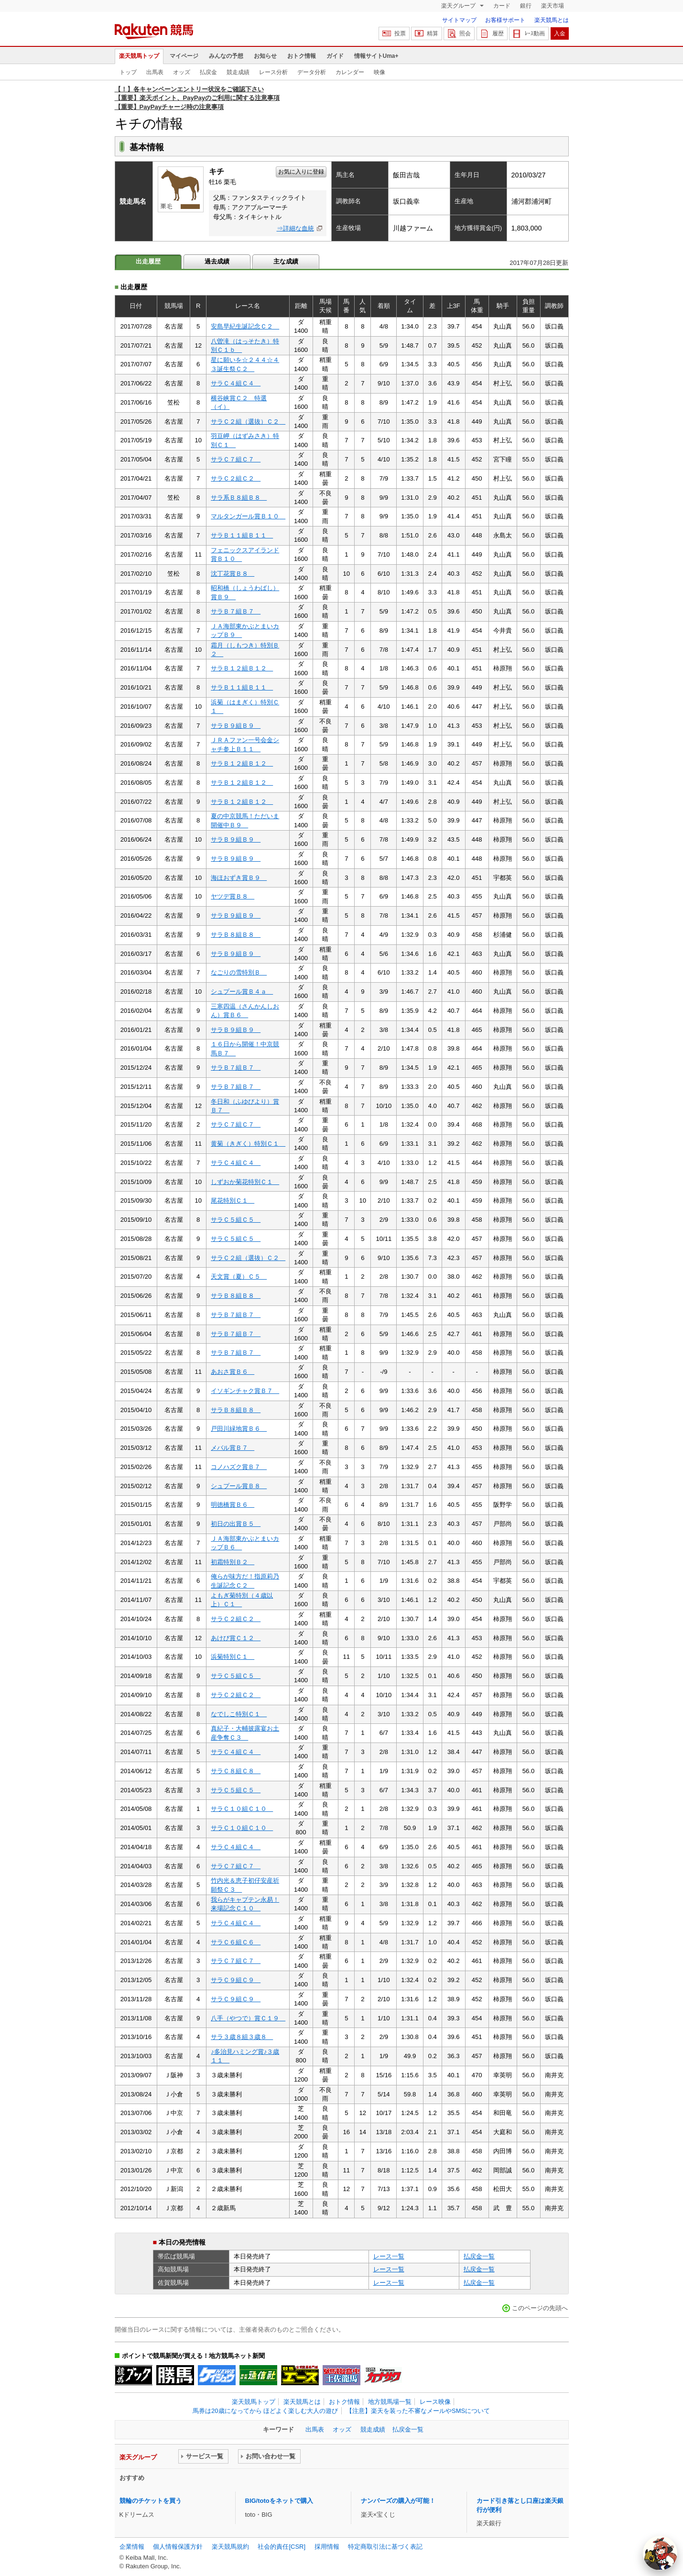 This screenshot has height=2576, width=683. Describe the element at coordinates (235, 725) in the screenshot. I see `サラＢ９組Ｂ９` at that location.